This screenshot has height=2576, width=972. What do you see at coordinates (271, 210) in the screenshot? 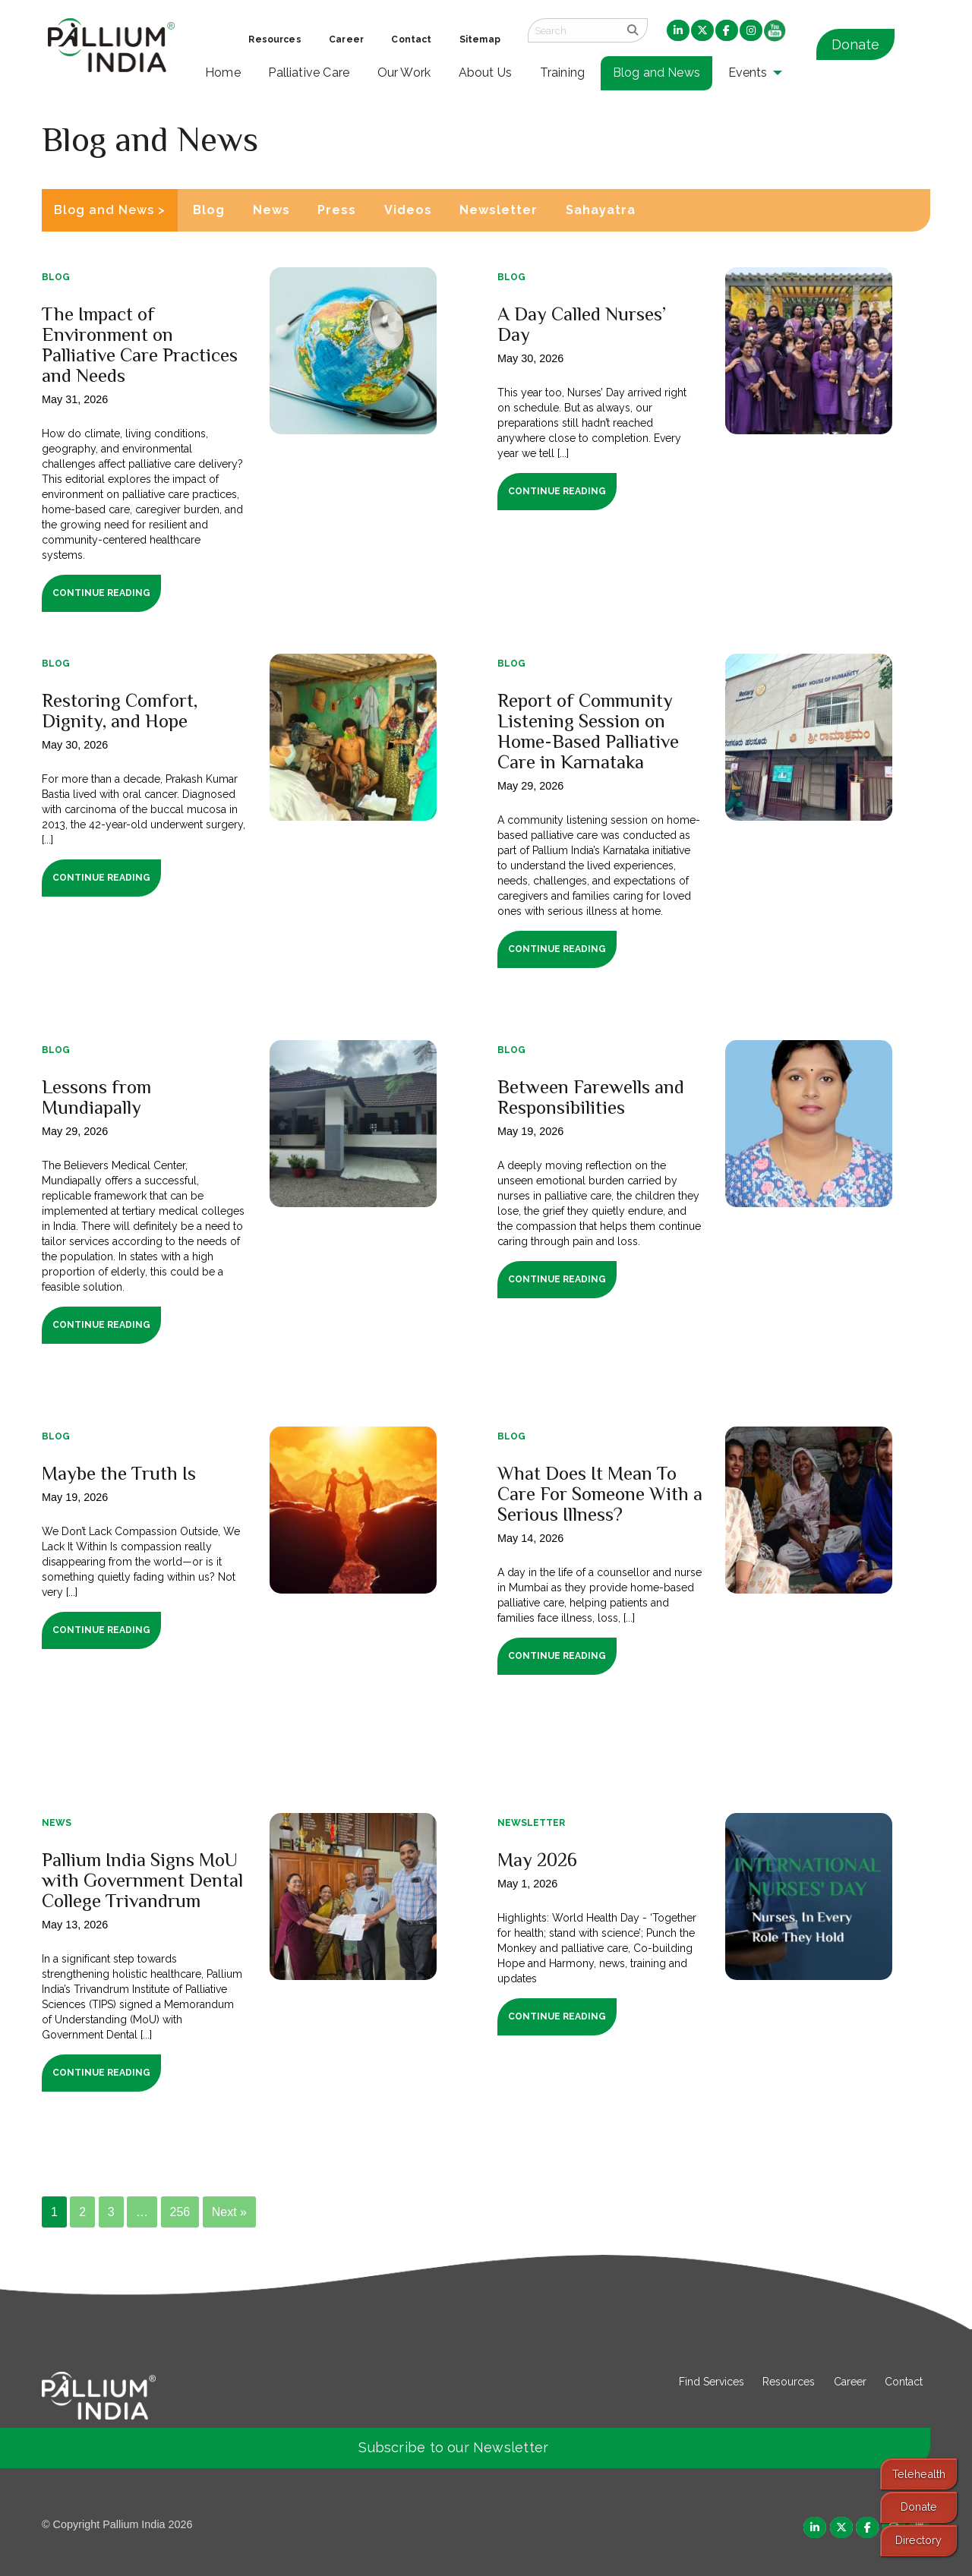
I see `News` at bounding box center [271, 210].